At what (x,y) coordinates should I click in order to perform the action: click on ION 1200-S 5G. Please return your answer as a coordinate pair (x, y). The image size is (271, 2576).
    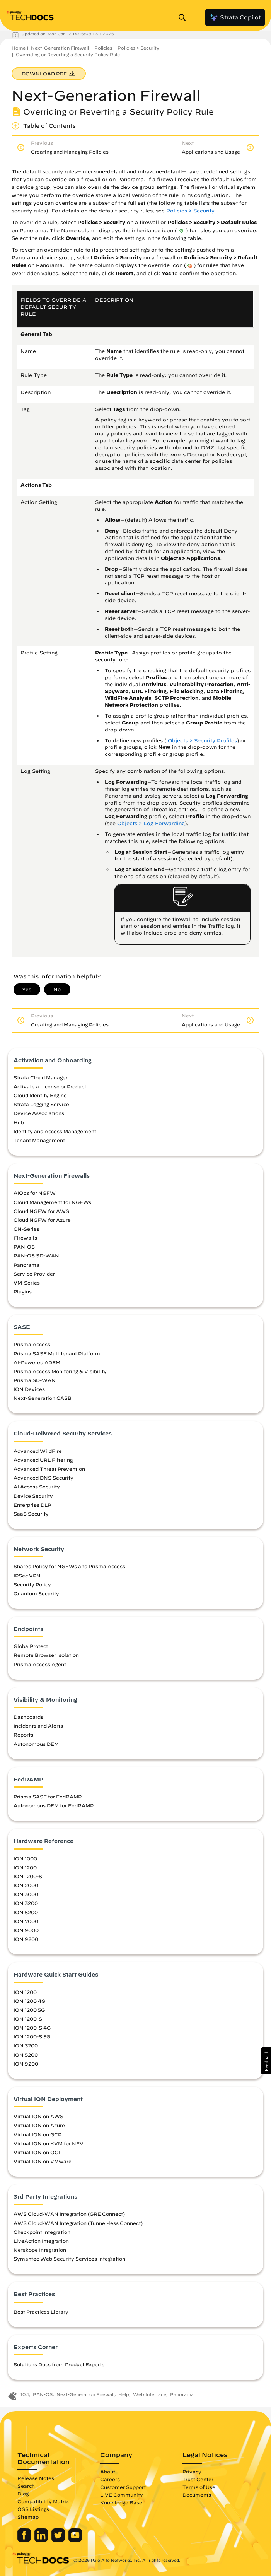
    Looking at the image, I should click on (32, 2036).